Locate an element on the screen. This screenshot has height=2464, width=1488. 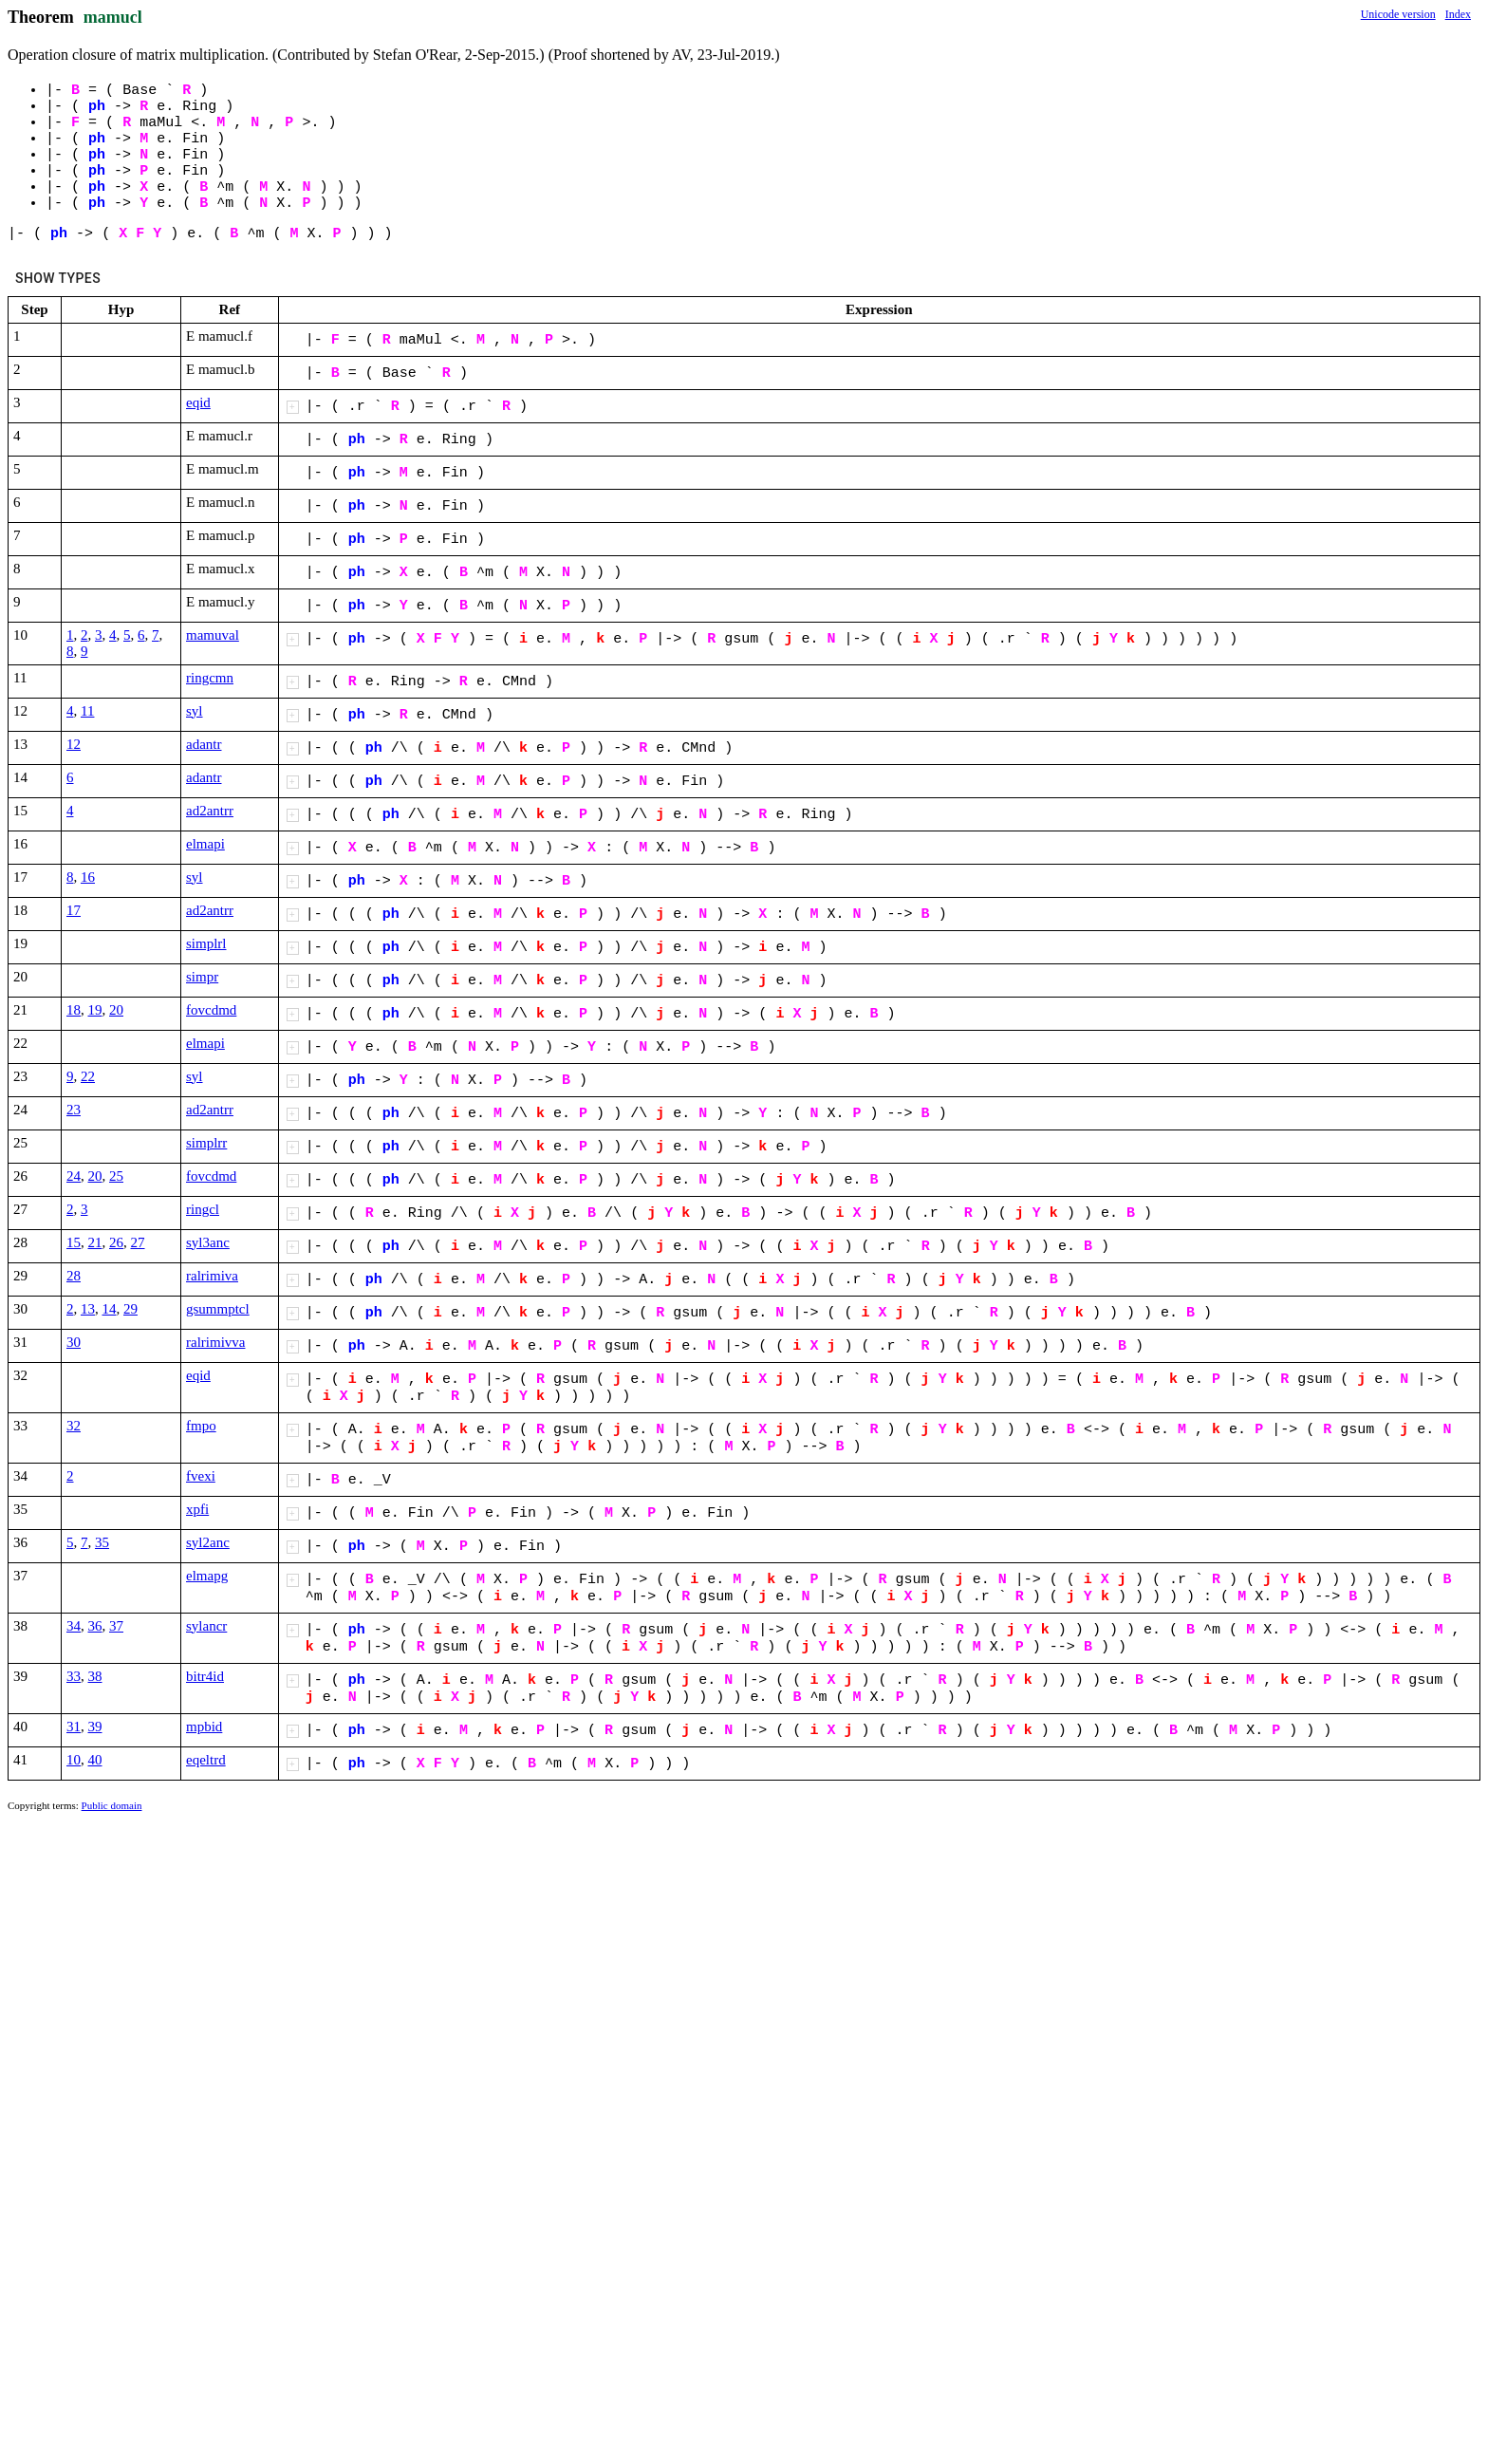
ralrimivva is located at coordinates (215, 1342).